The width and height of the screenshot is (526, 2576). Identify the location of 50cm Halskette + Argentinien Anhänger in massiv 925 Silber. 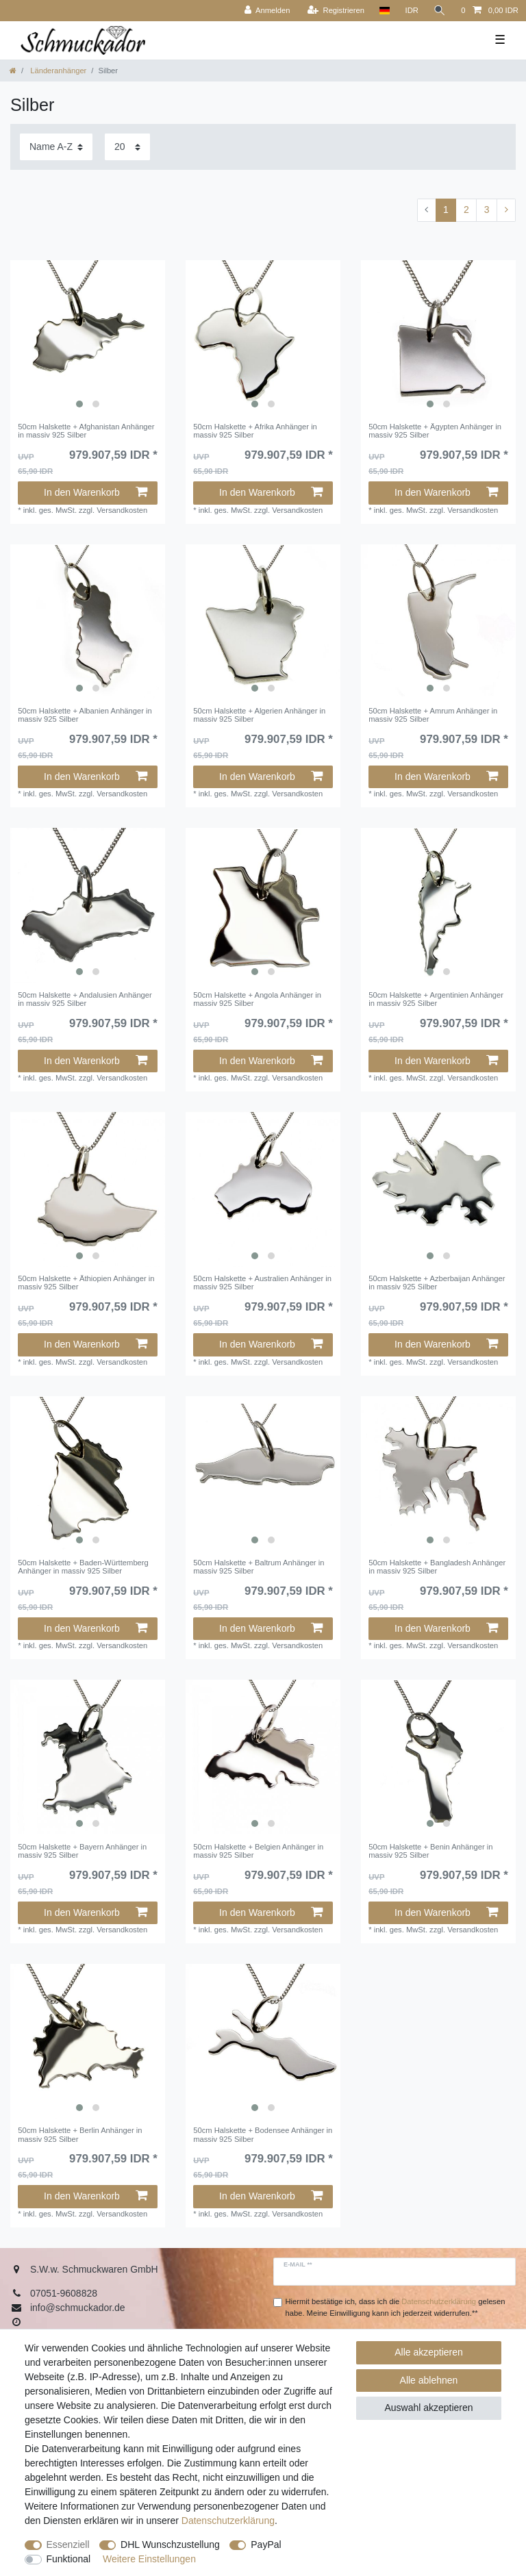
(435, 999).